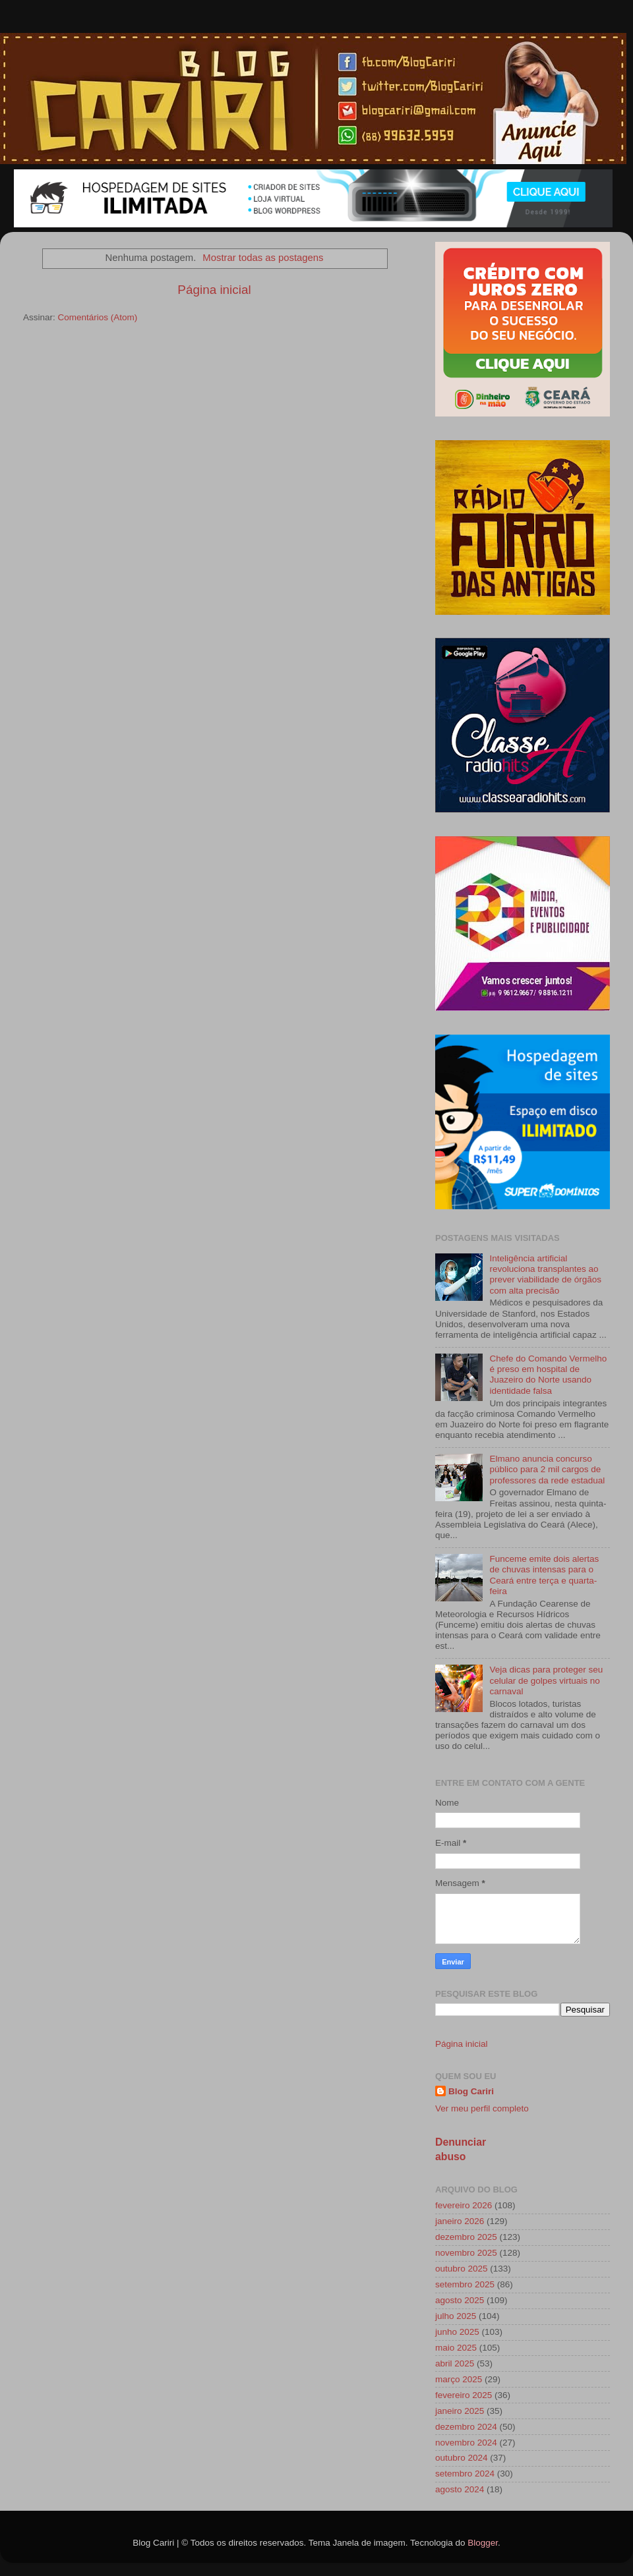  I want to click on julho 2025, so click(455, 2316).